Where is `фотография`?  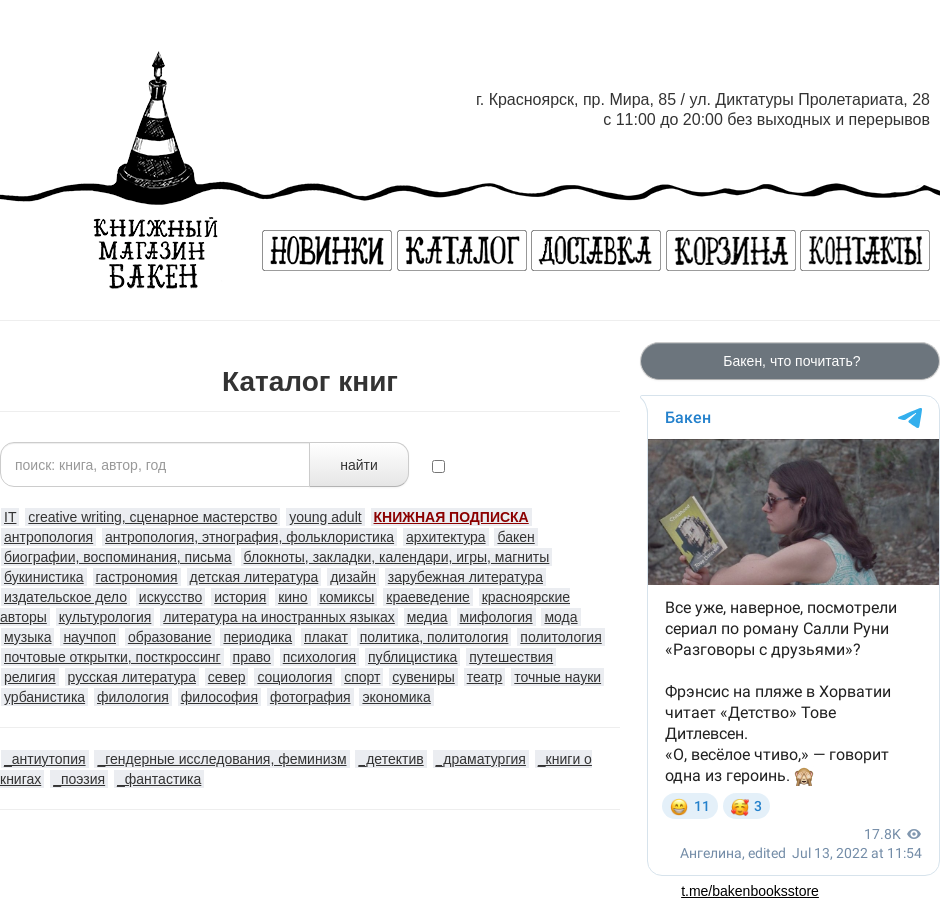
фотография is located at coordinates (310, 697).